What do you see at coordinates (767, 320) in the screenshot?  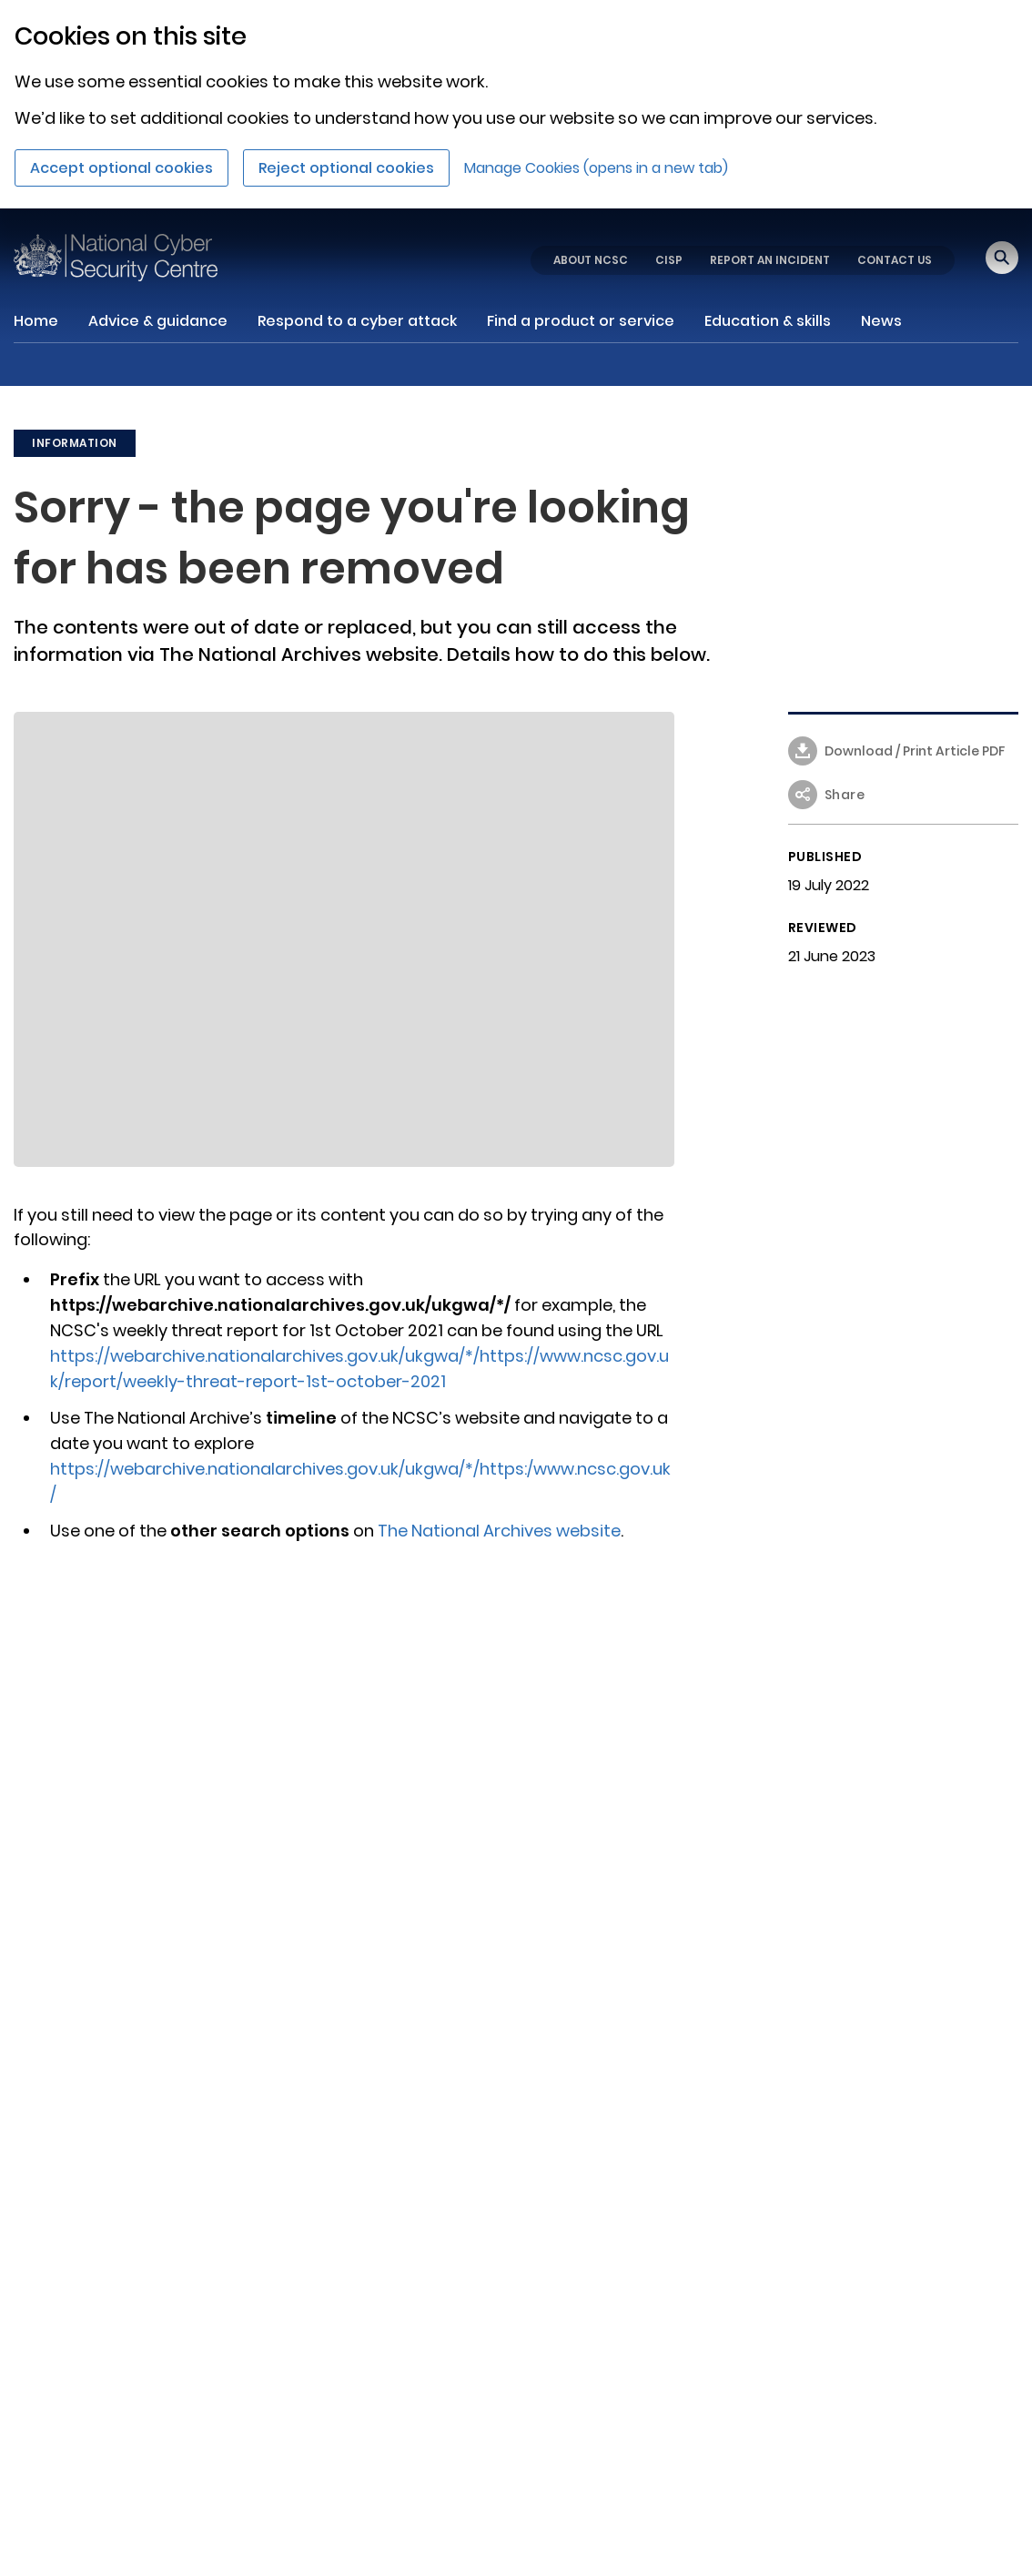 I see `Education & skills` at bounding box center [767, 320].